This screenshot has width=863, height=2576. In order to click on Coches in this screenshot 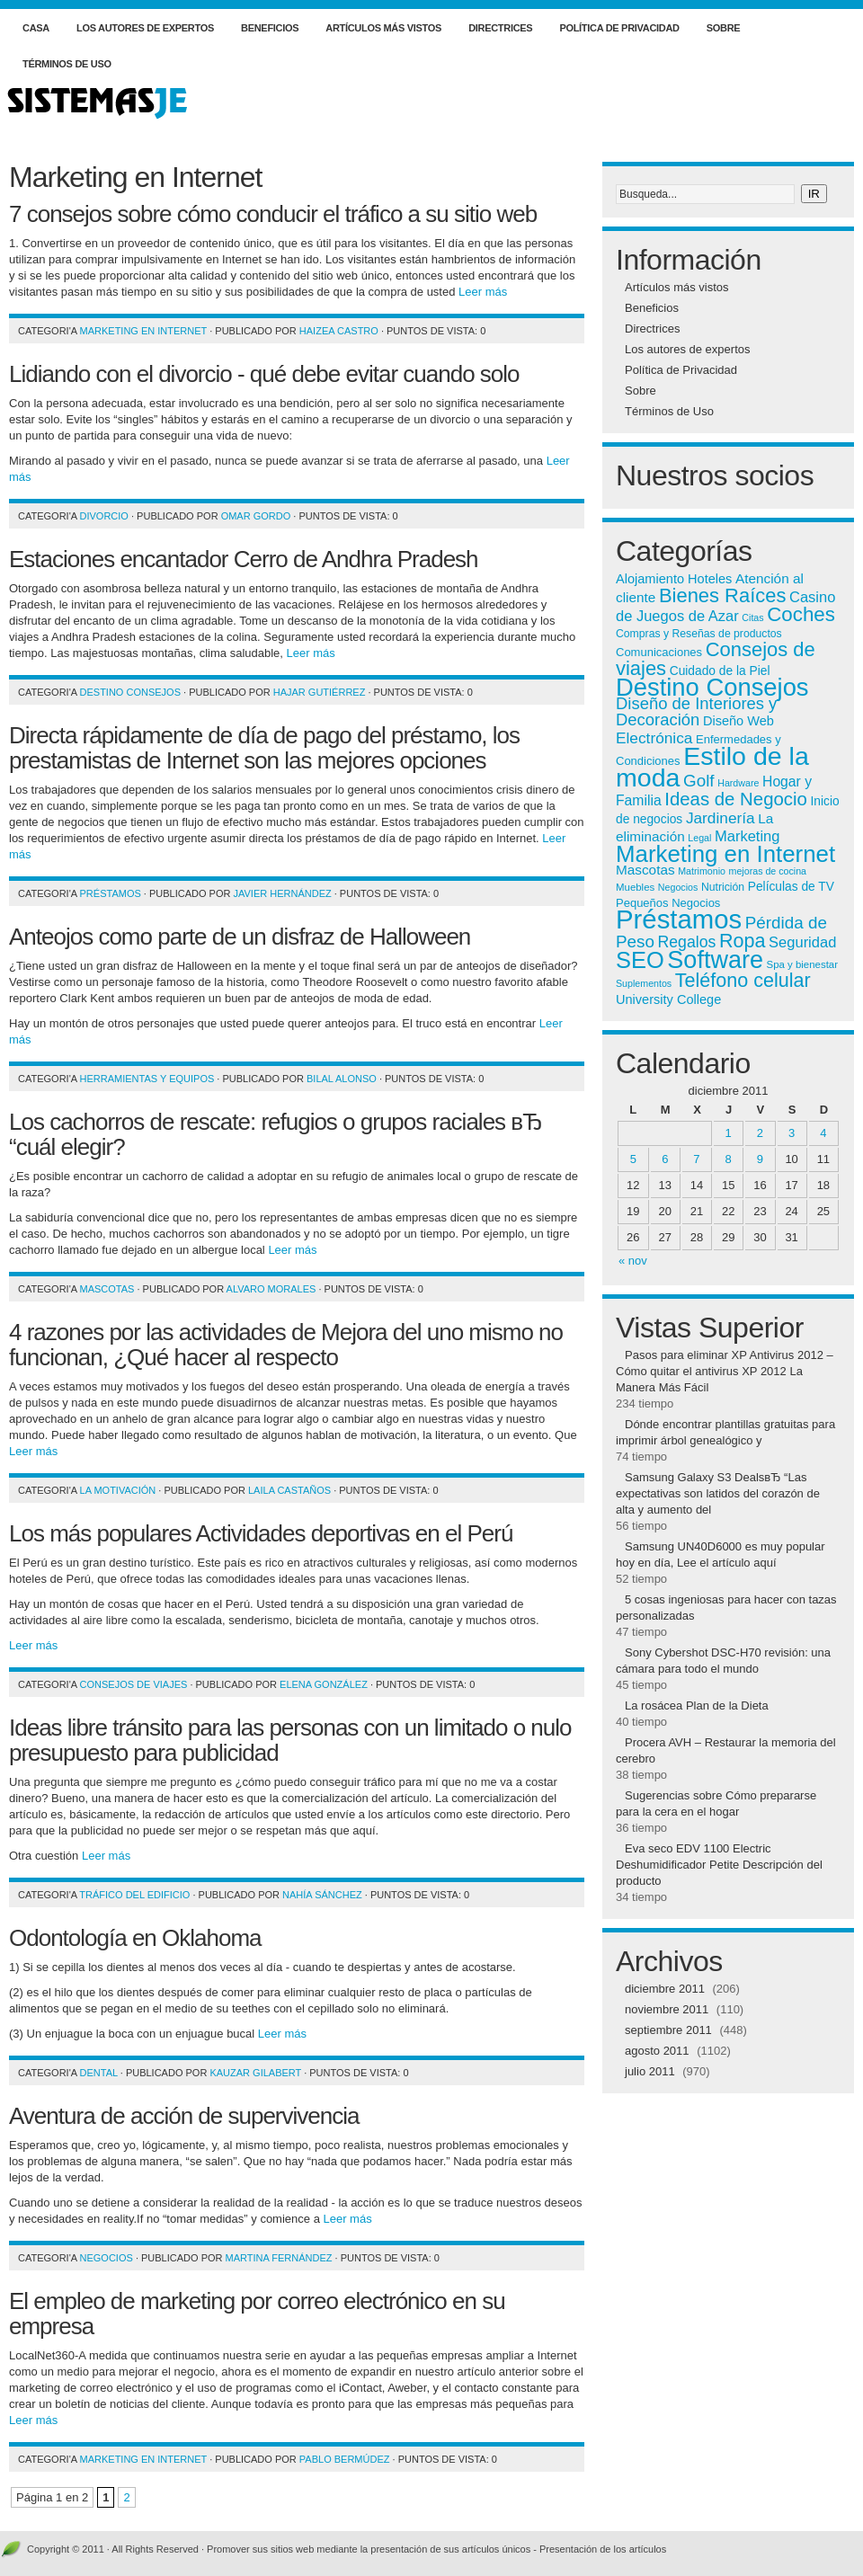, I will do `click(801, 614)`.